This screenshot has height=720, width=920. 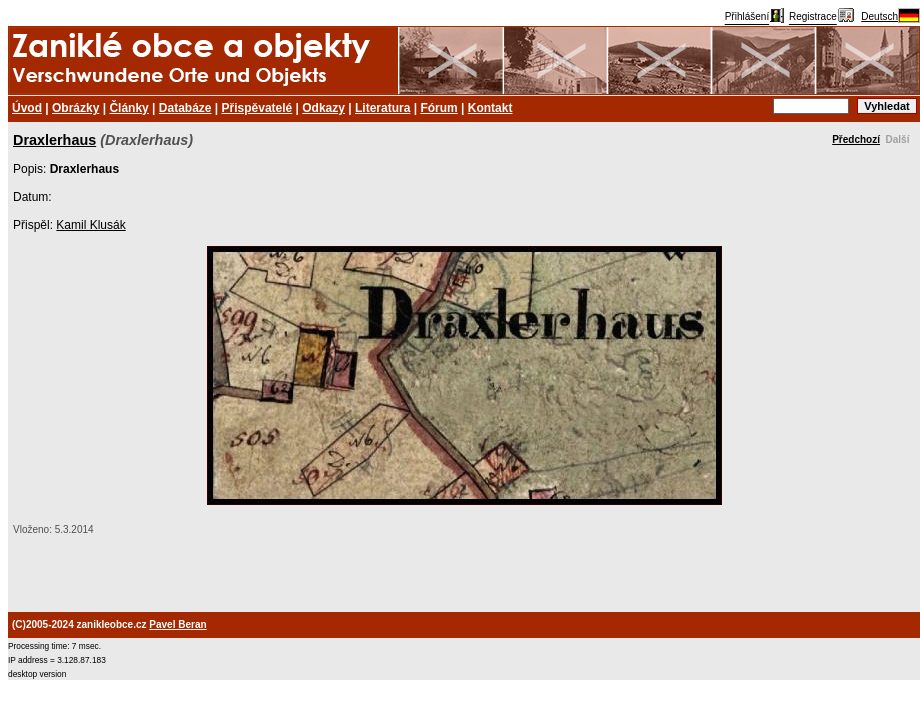 What do you see at coordinates (323, 108) in the screenshot?
I see `Odkazy` at bounding box center [323, 108].